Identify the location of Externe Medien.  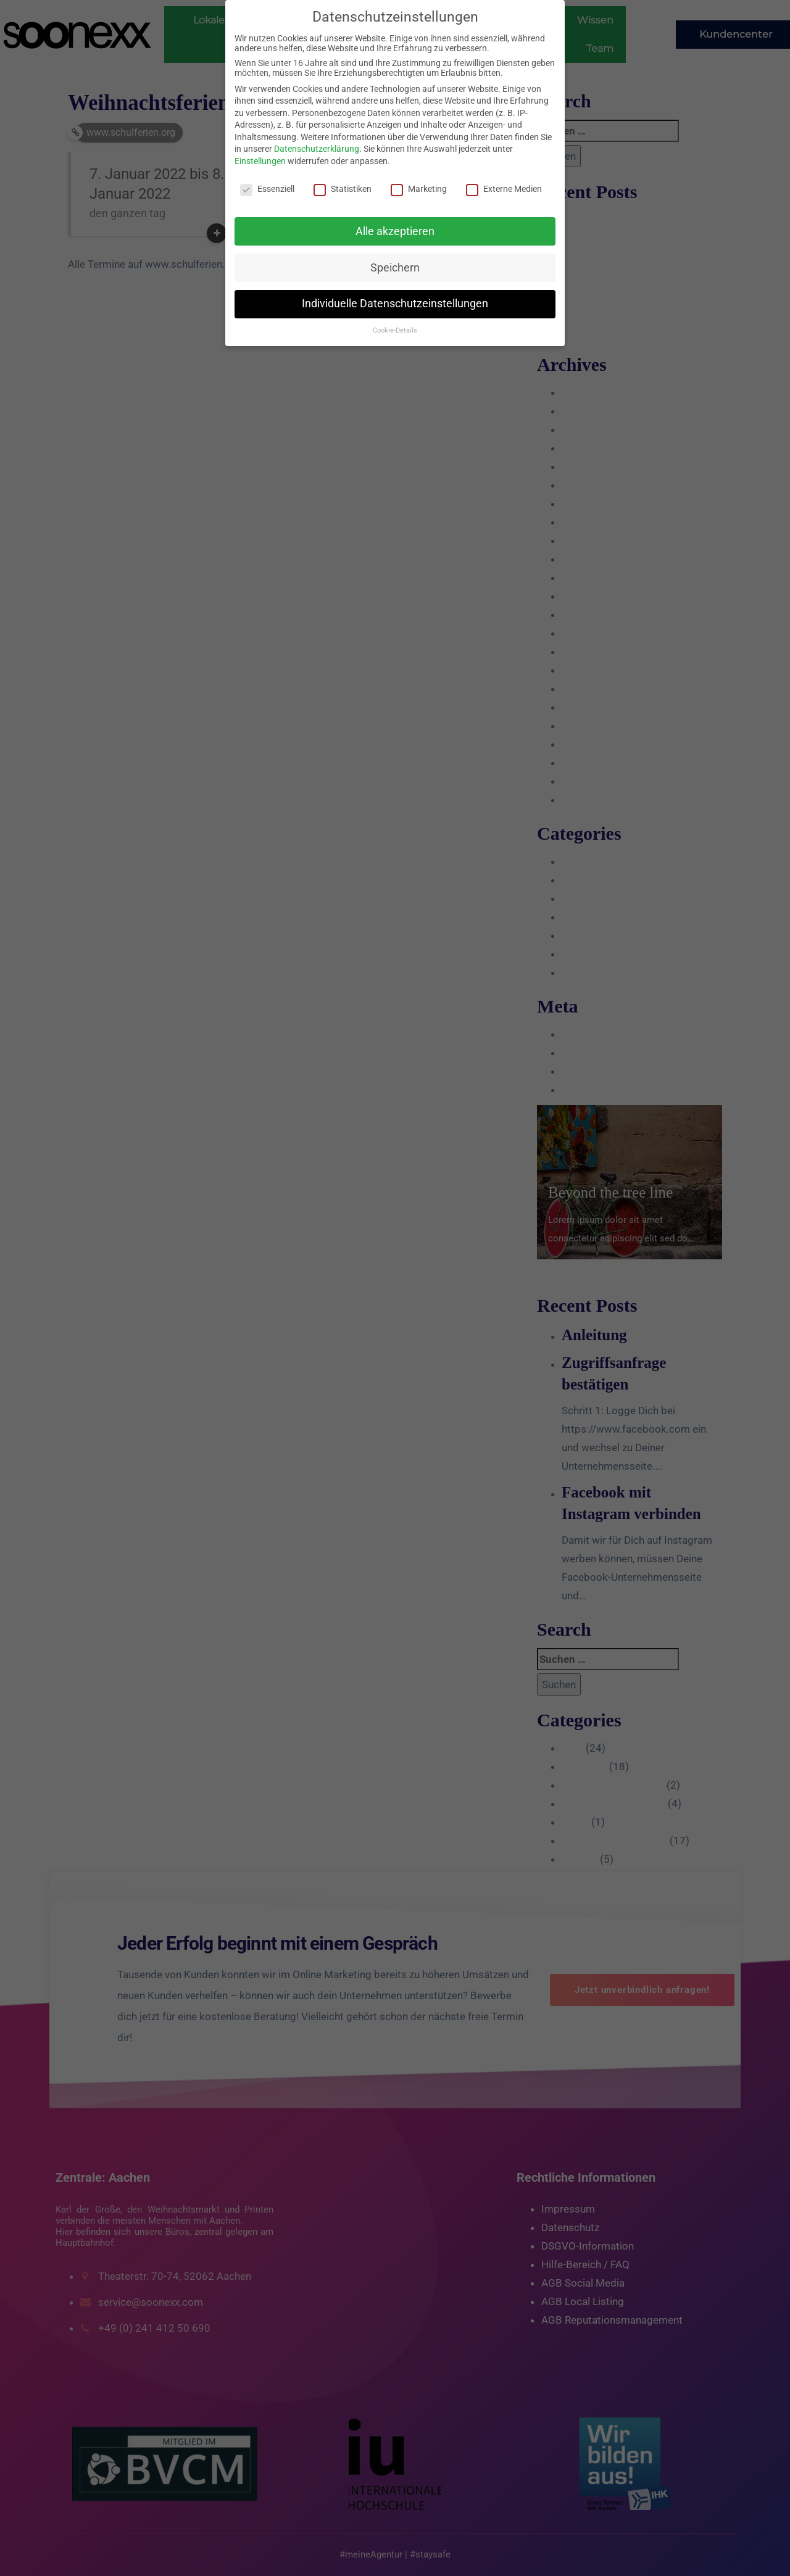
(504, 189).